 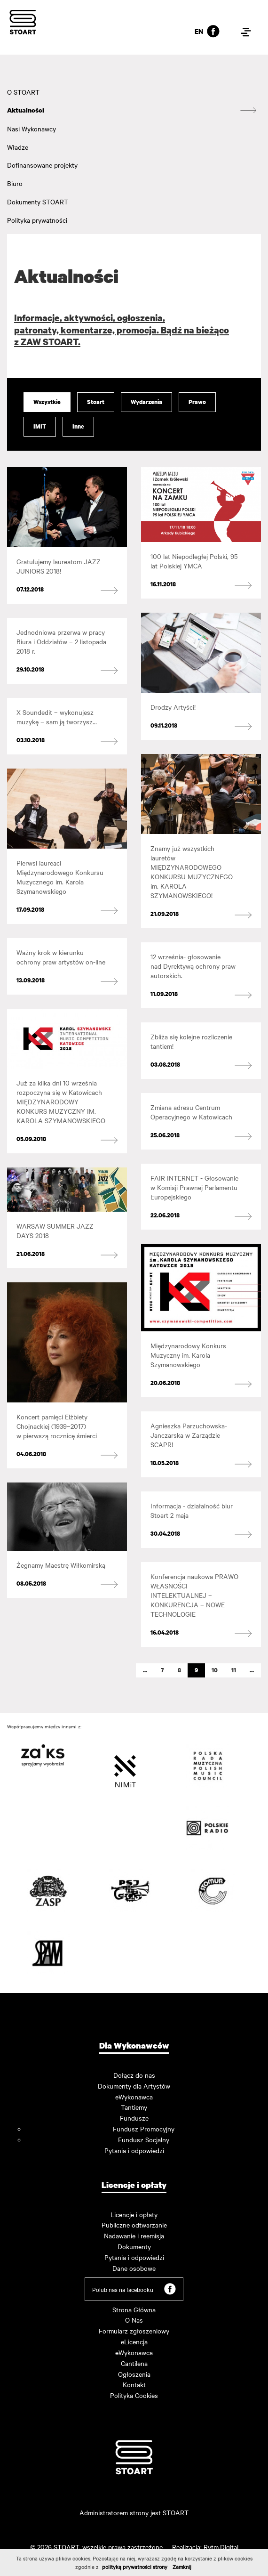 I want to click on Nasi Wykonawcy, so click(x=31, y=128).